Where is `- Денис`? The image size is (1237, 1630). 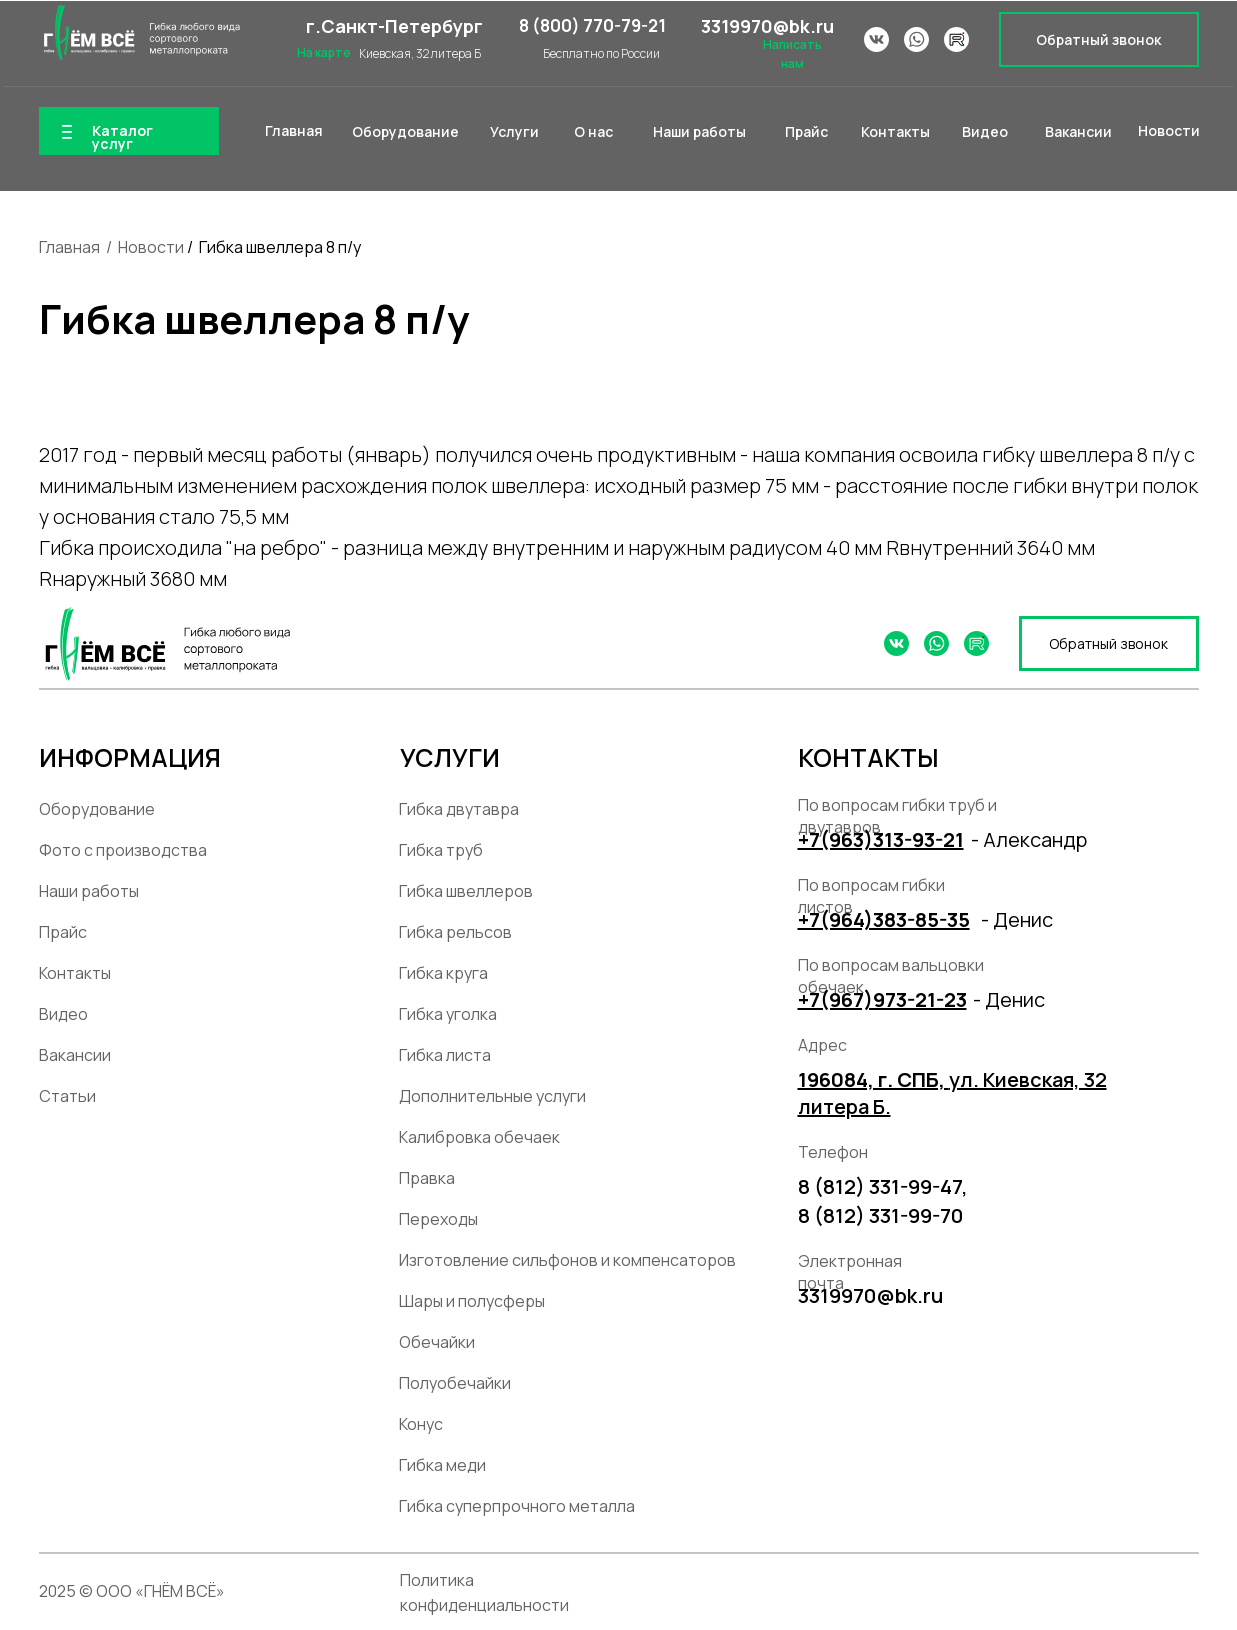
- Денис is located at coordinates (1017, 919).